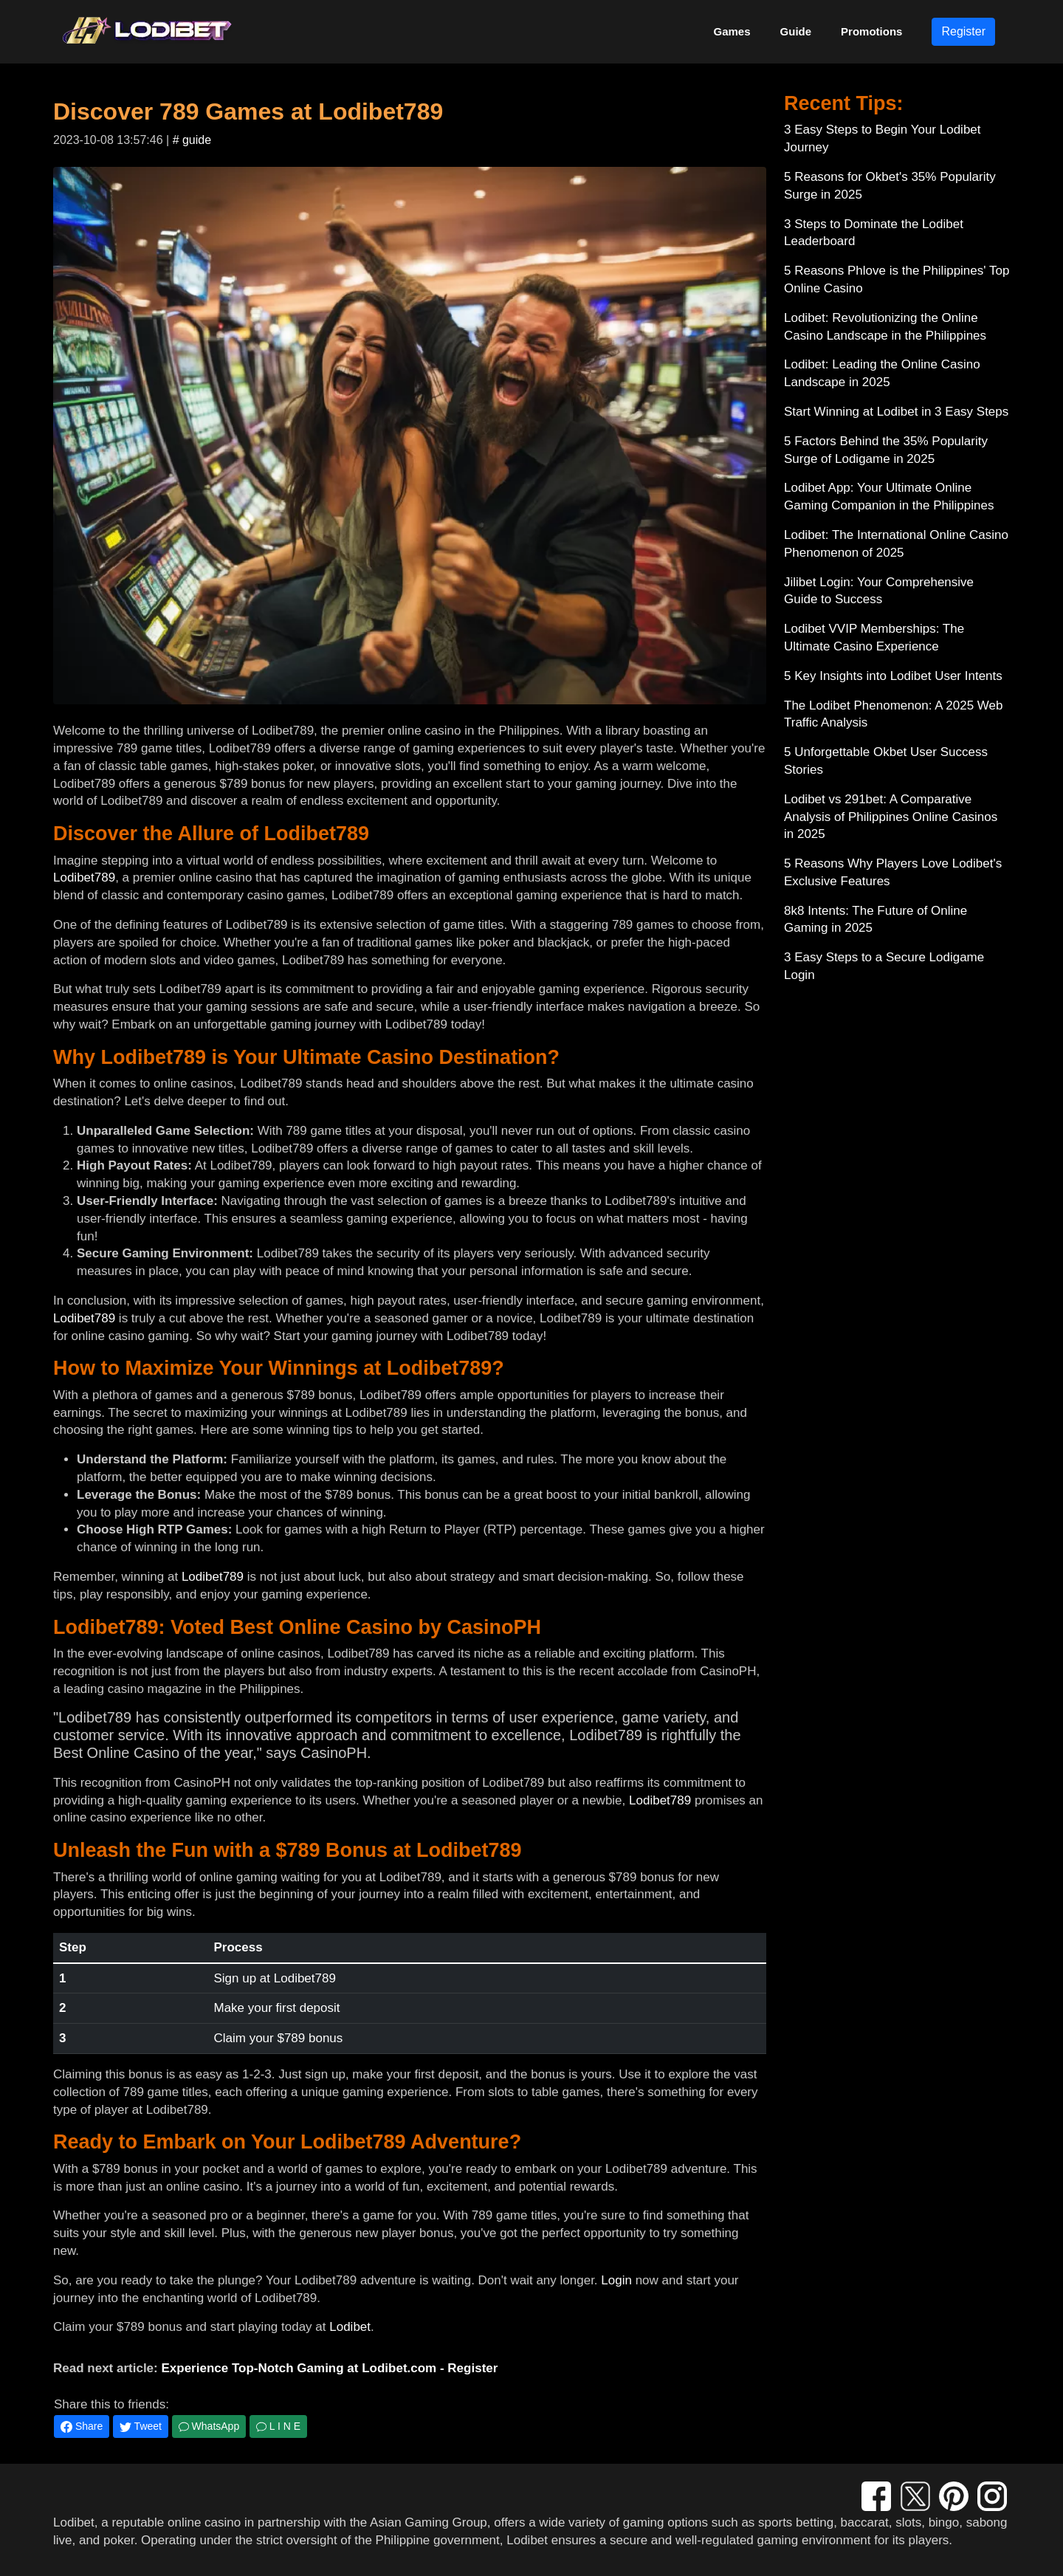 The height and width of the screenshot is (2576, 1063). What do you see at coordinates (141, 2426) in the screenshot?
I see `Tweet` at bounding box center [141, 2426].